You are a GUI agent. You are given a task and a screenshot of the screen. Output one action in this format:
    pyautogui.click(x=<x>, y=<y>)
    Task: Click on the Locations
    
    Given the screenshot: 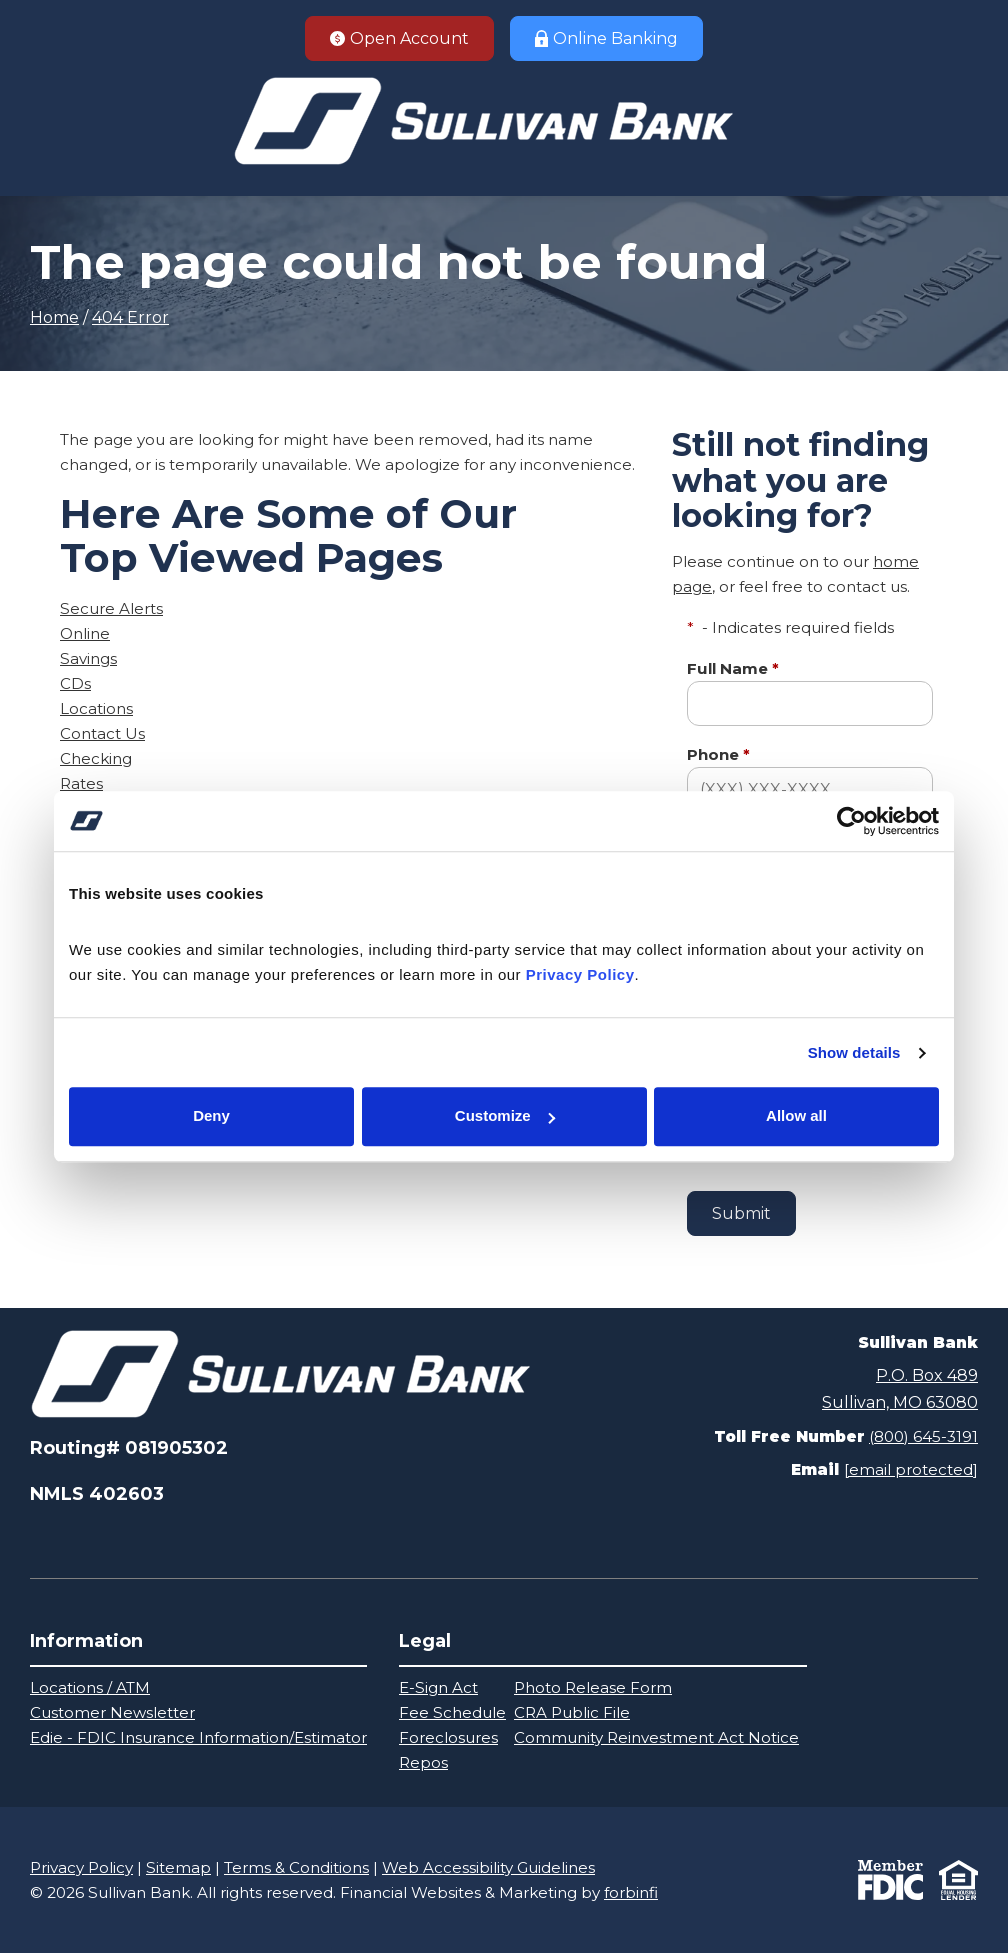 What is the action you would take?
    pyautogui.click(x=96, y=708)
    